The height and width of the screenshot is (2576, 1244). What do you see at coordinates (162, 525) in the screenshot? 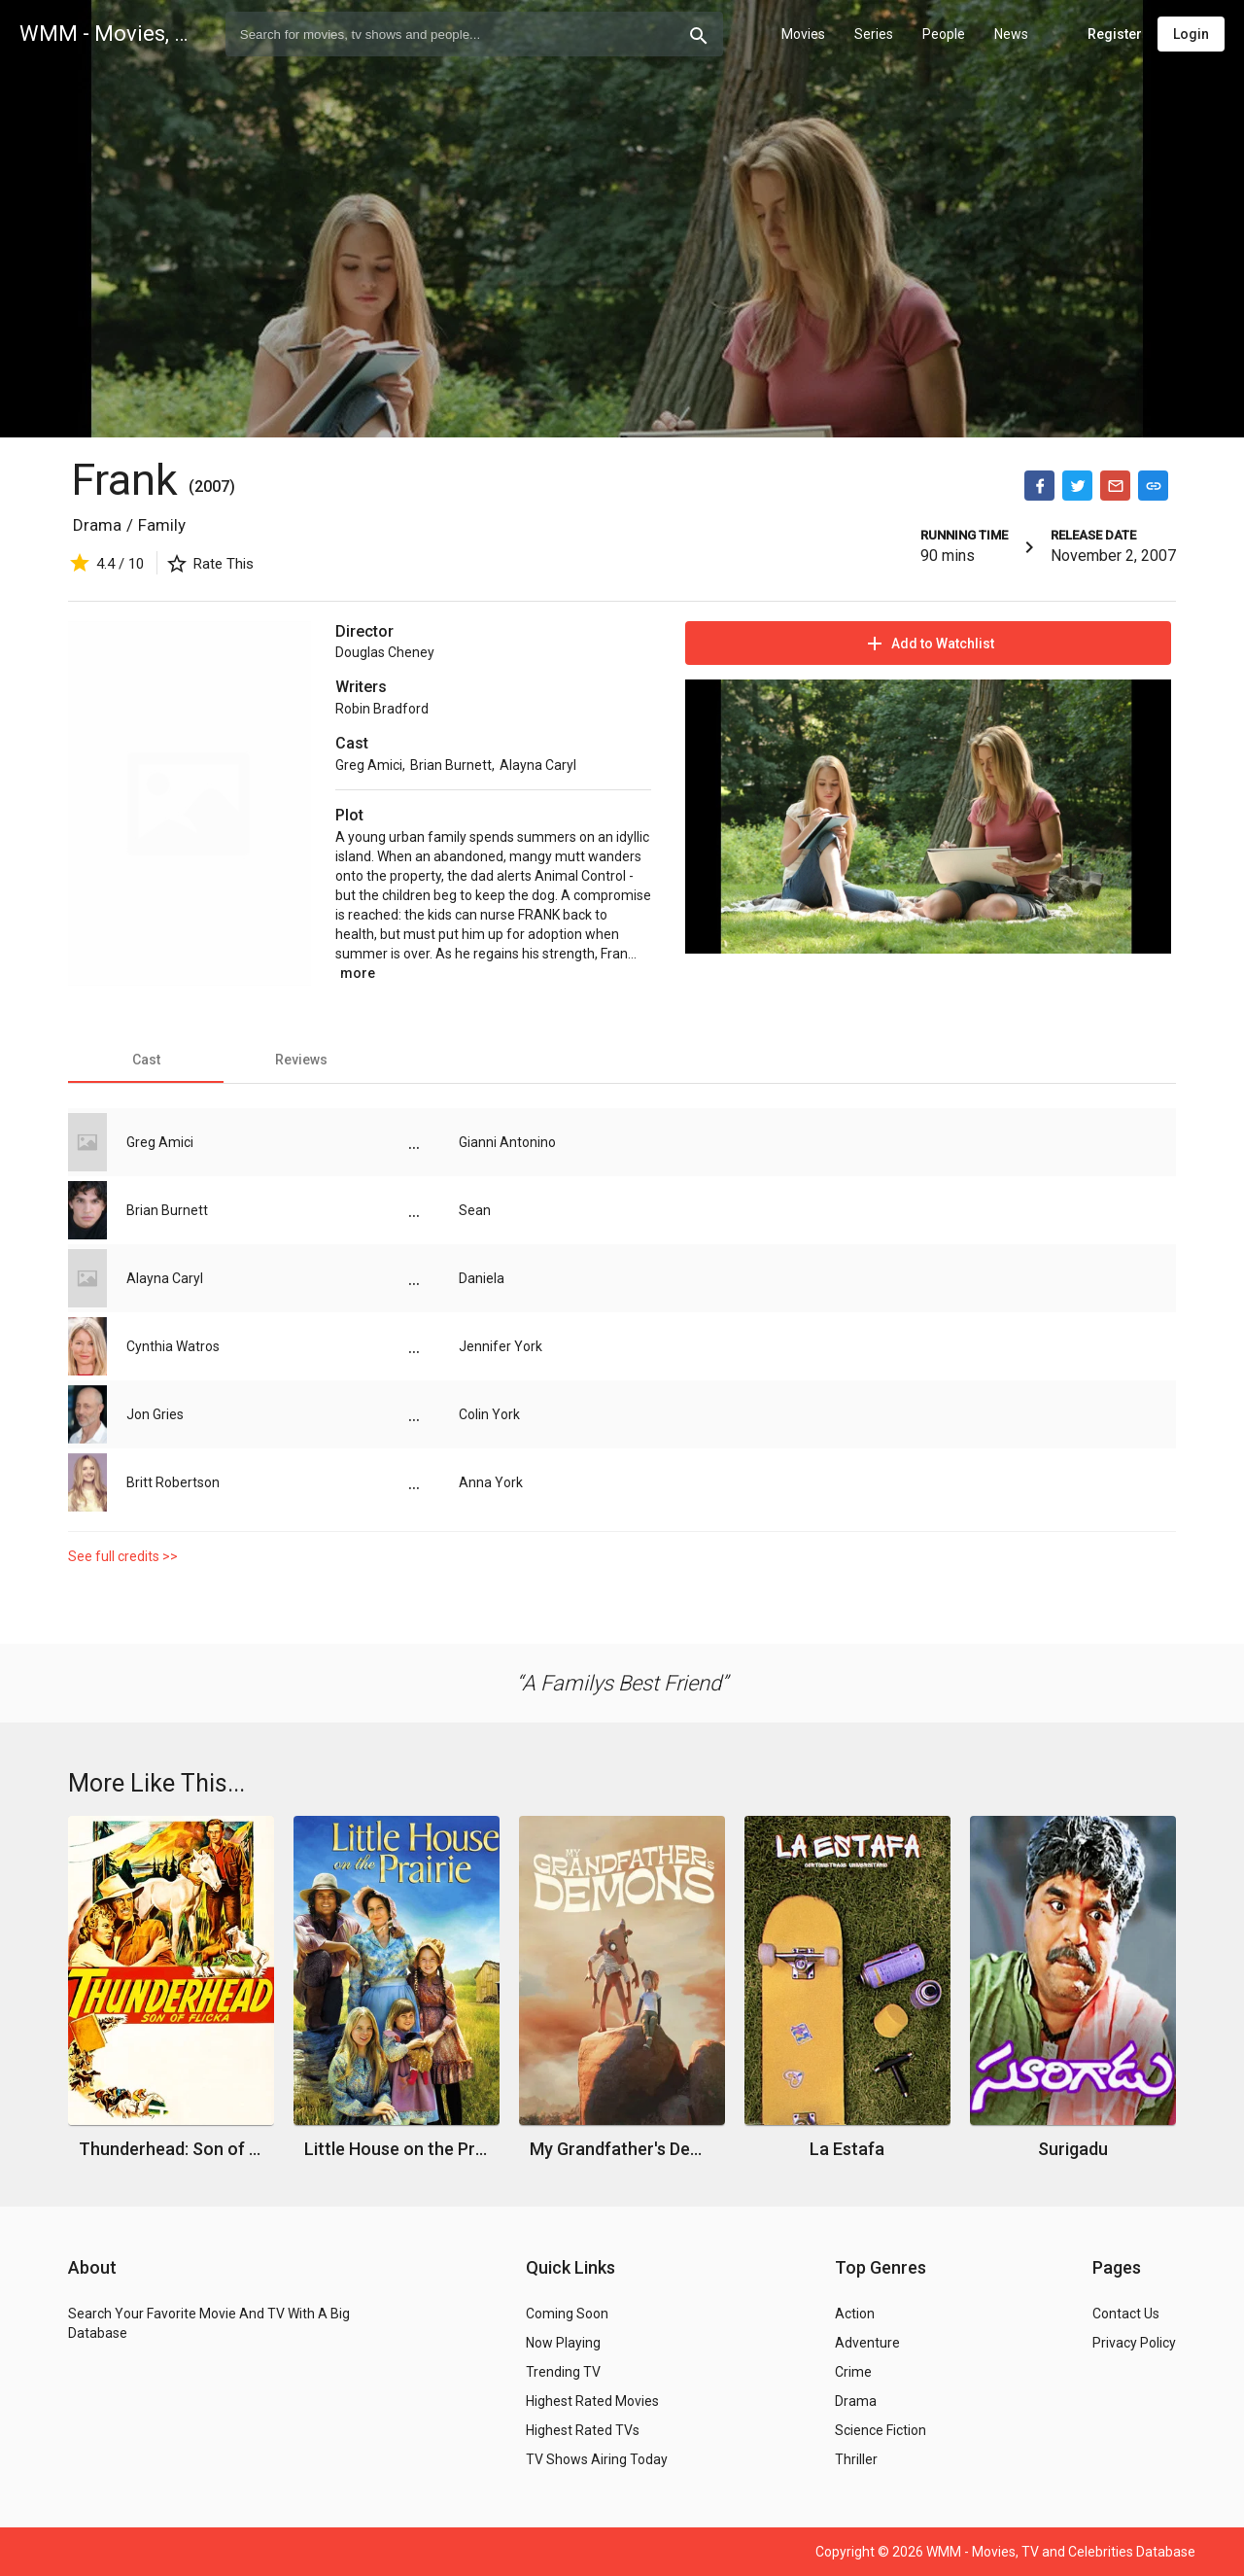
I see `Family` at bounding box center [162, 525].